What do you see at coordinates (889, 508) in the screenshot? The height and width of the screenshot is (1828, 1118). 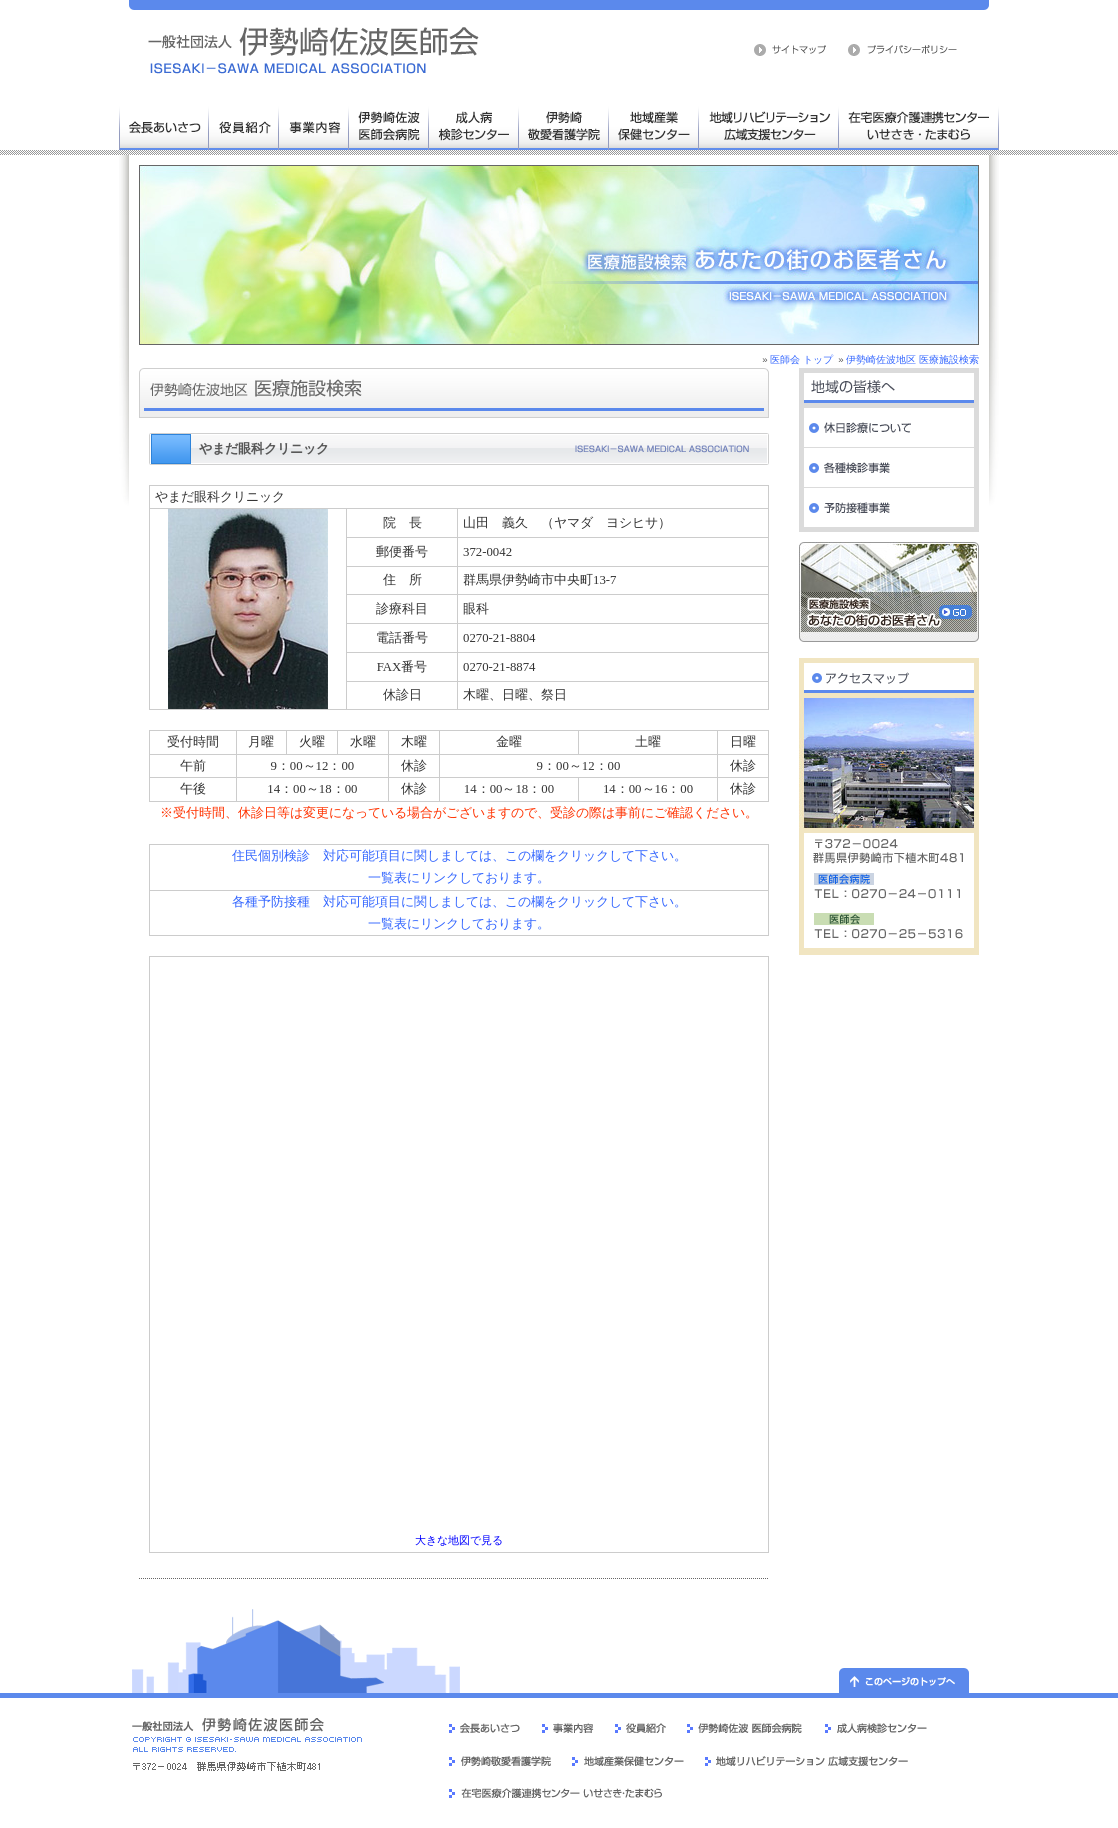 I see `予防接種事業` at bounding box center [889, 508].